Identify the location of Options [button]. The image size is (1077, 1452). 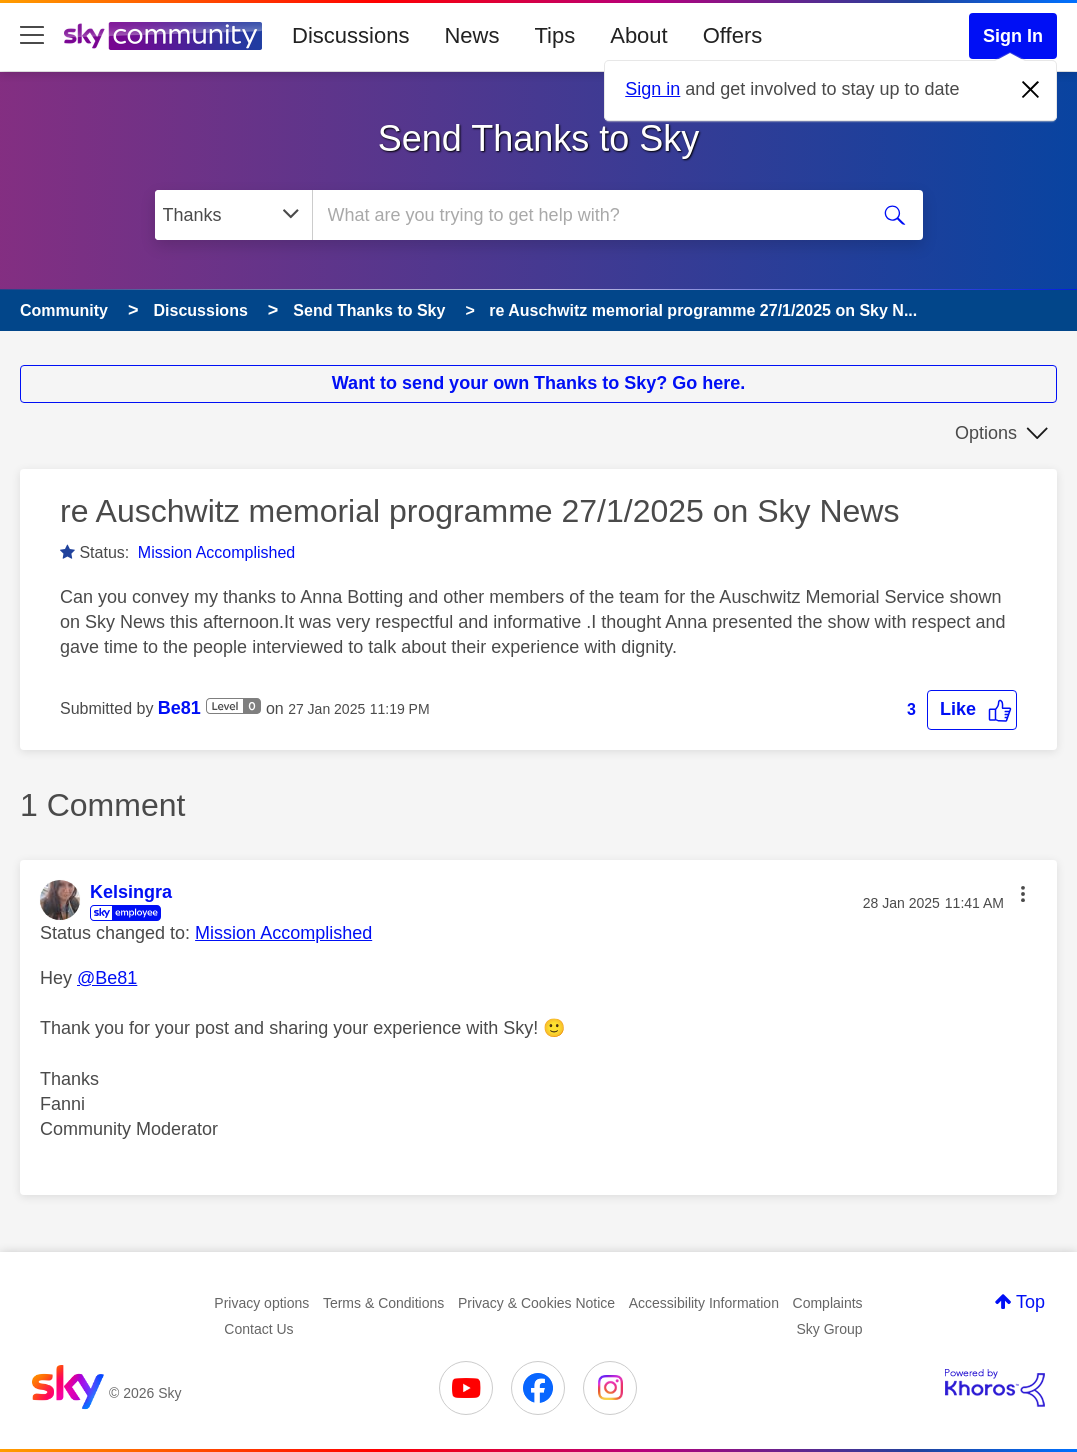
(986, 433).